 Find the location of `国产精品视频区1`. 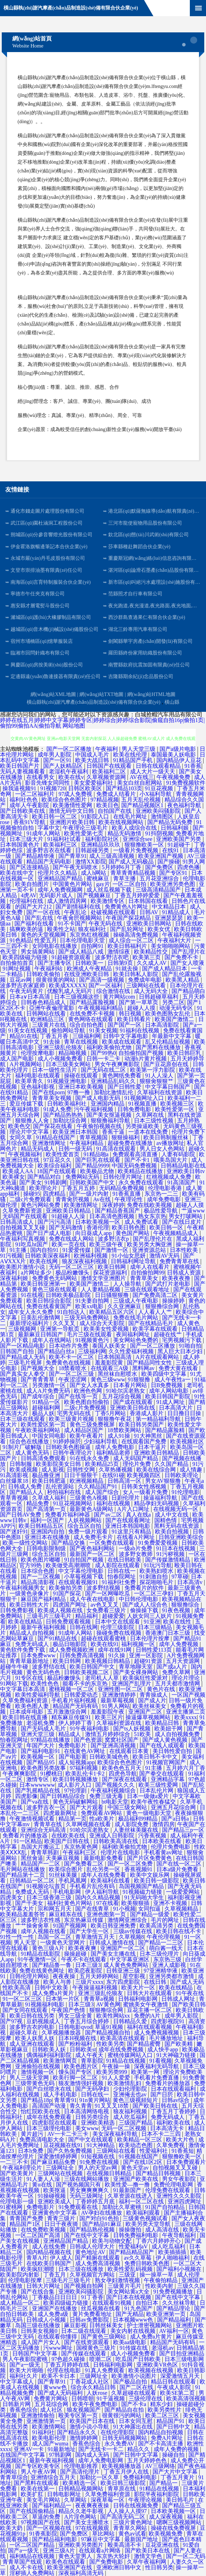

国产精品视频区1 is located at coordinates (143, 805).